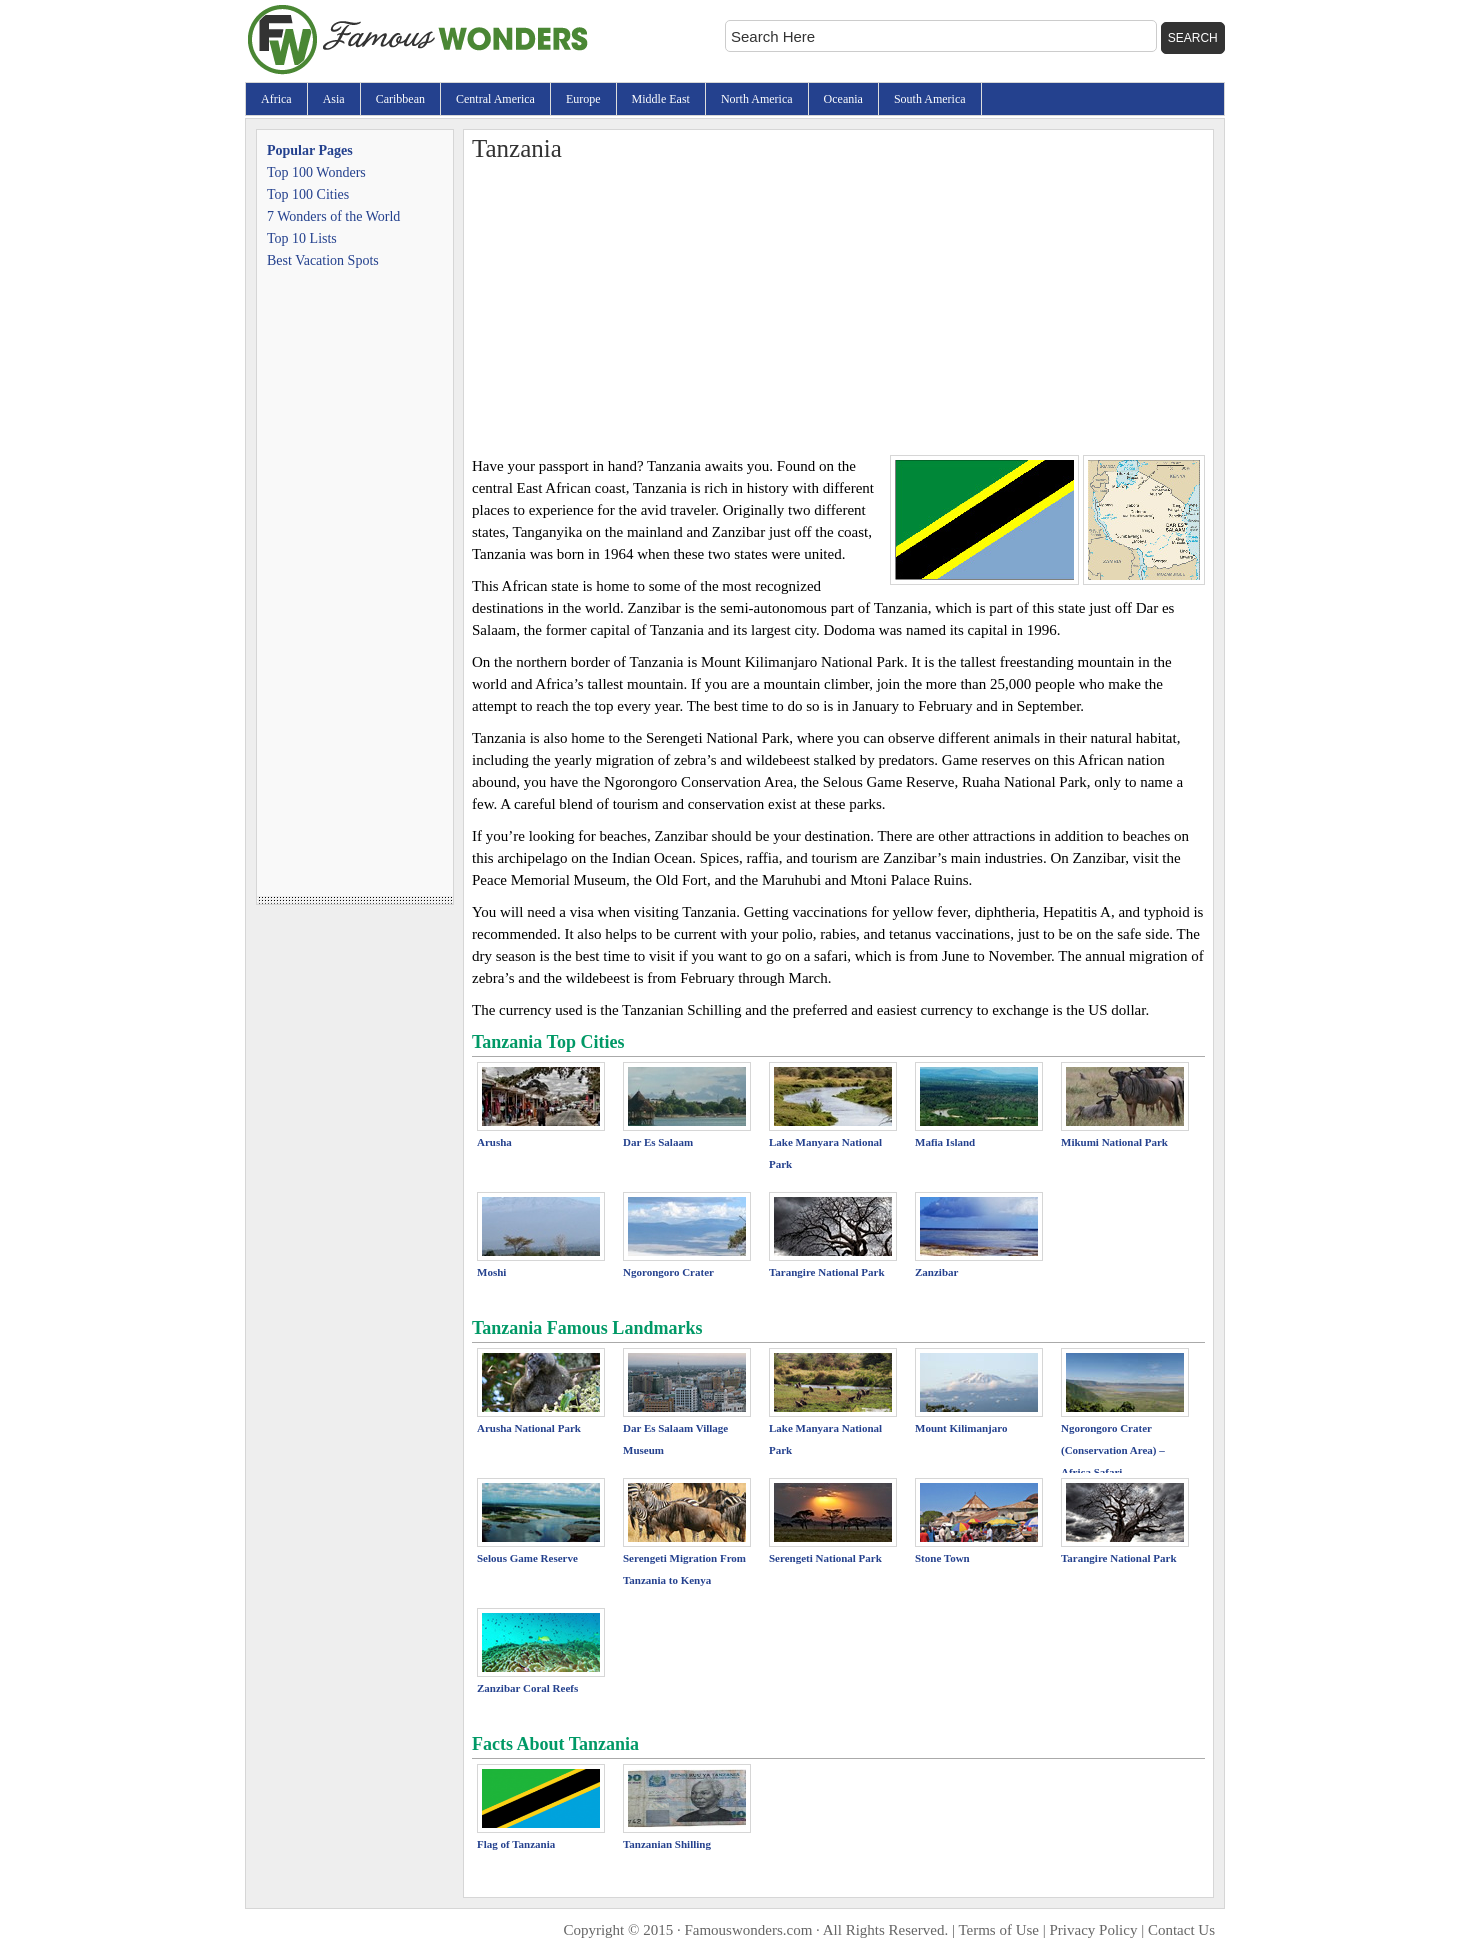 This screenshot has height=1951, width=1470. Describe the element at coordinates (1193, 38) in the screenshot. I see `Search` at that location.